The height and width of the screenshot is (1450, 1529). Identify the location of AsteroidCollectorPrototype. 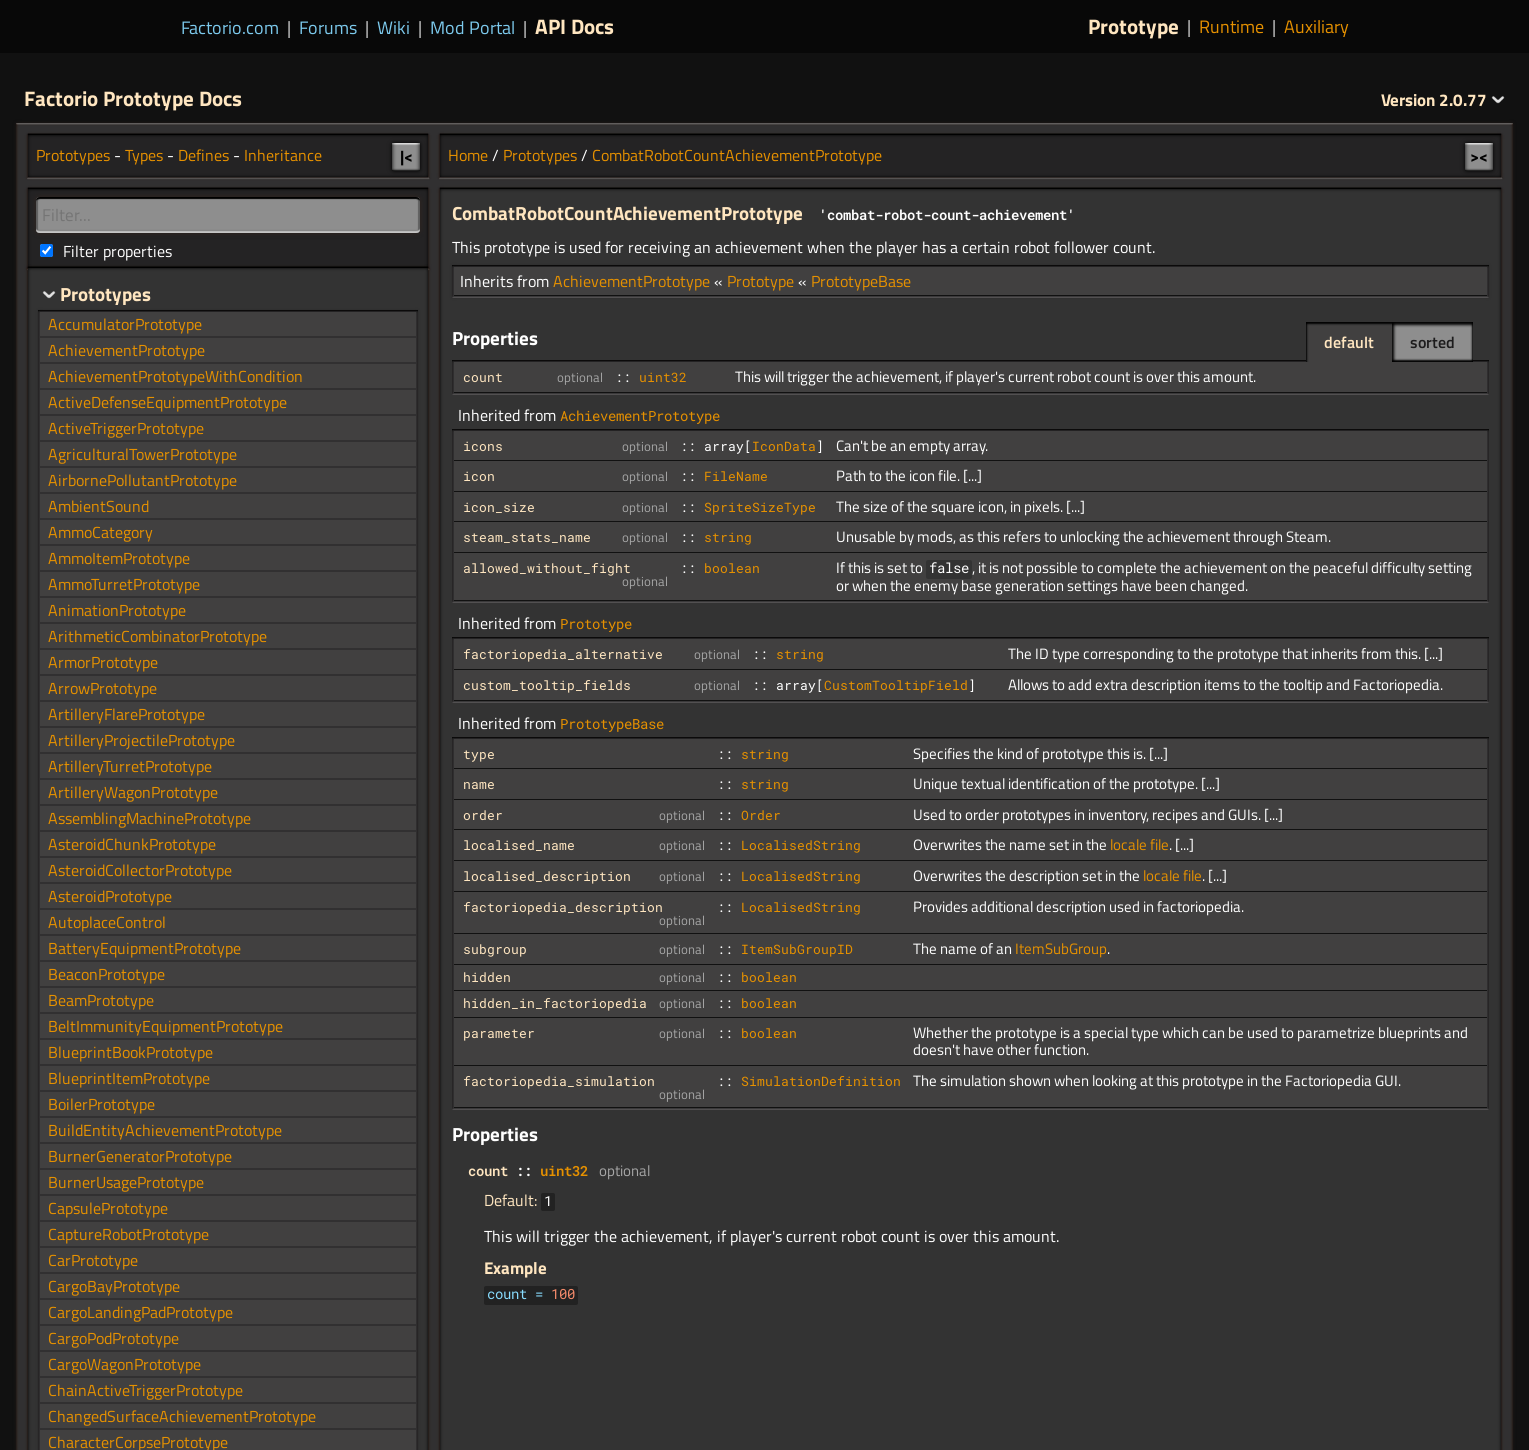
(140, 870).